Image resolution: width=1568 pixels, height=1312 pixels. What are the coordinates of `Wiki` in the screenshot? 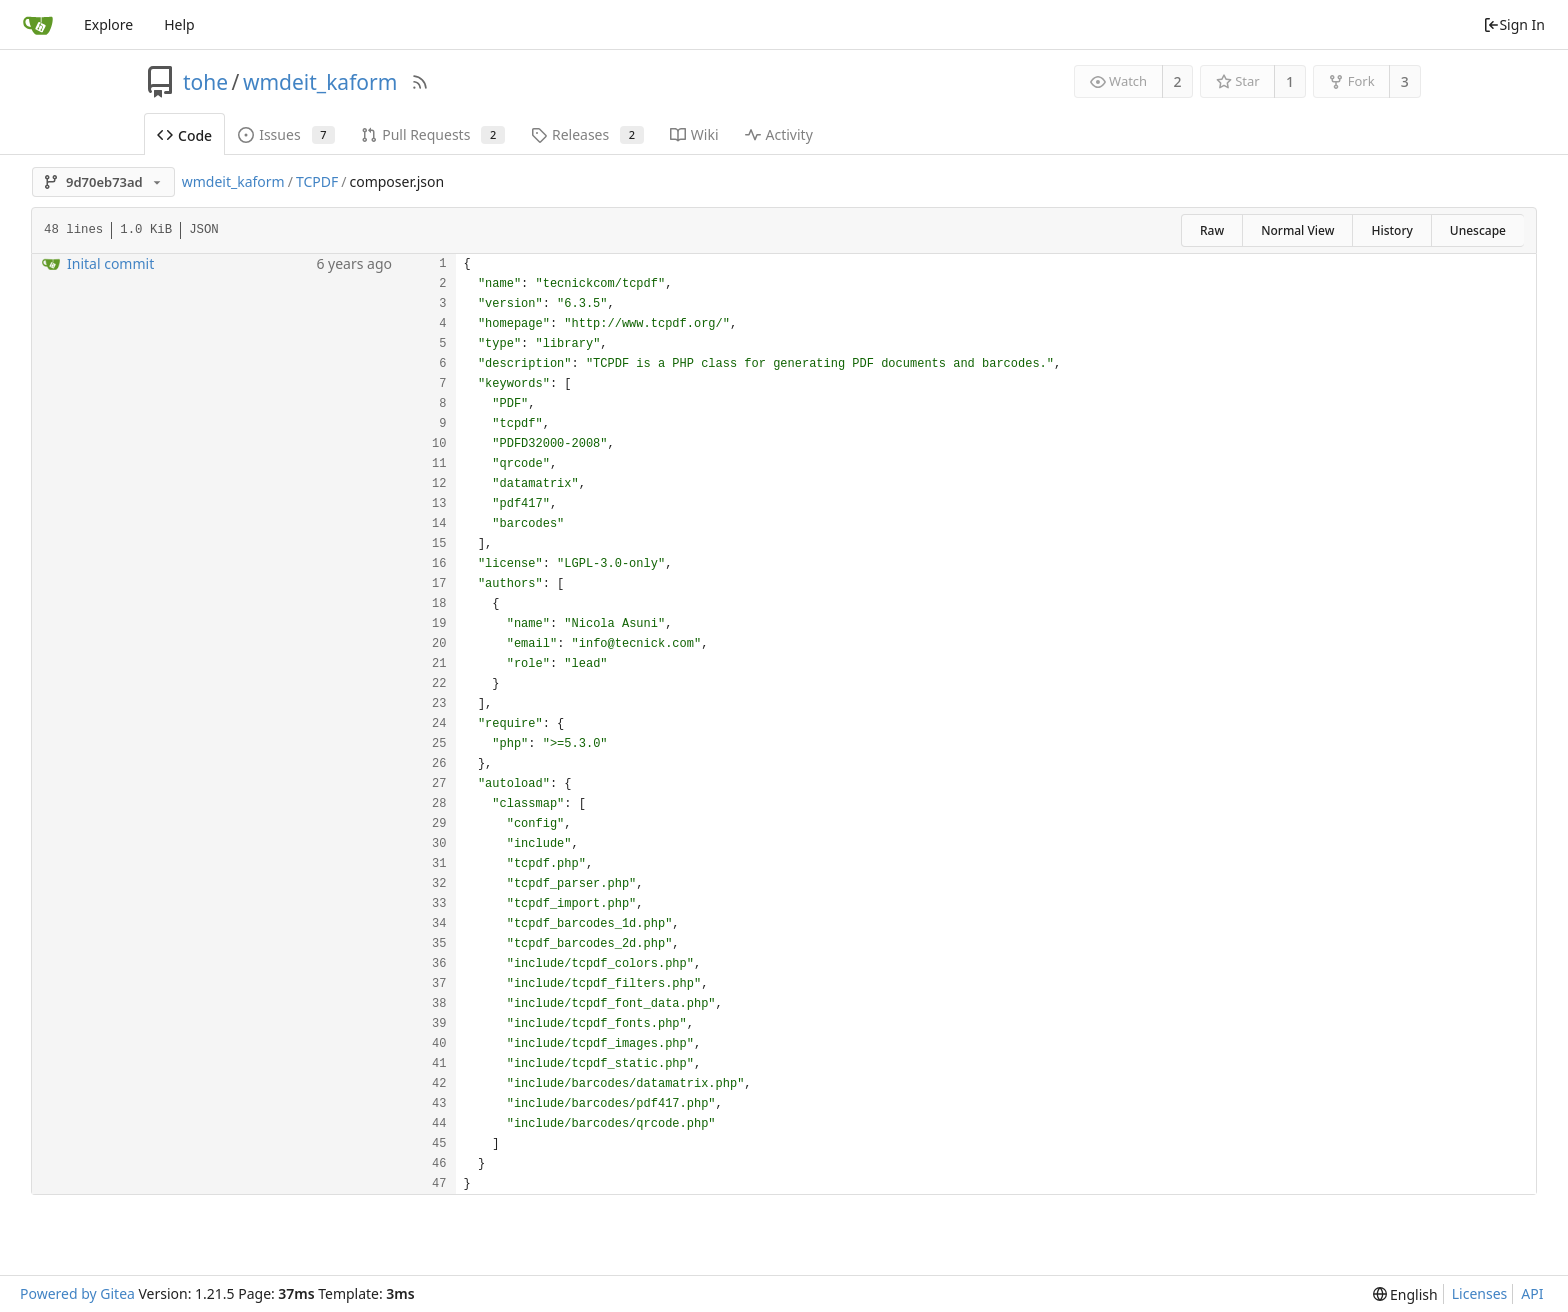 It's located at (694, 134).